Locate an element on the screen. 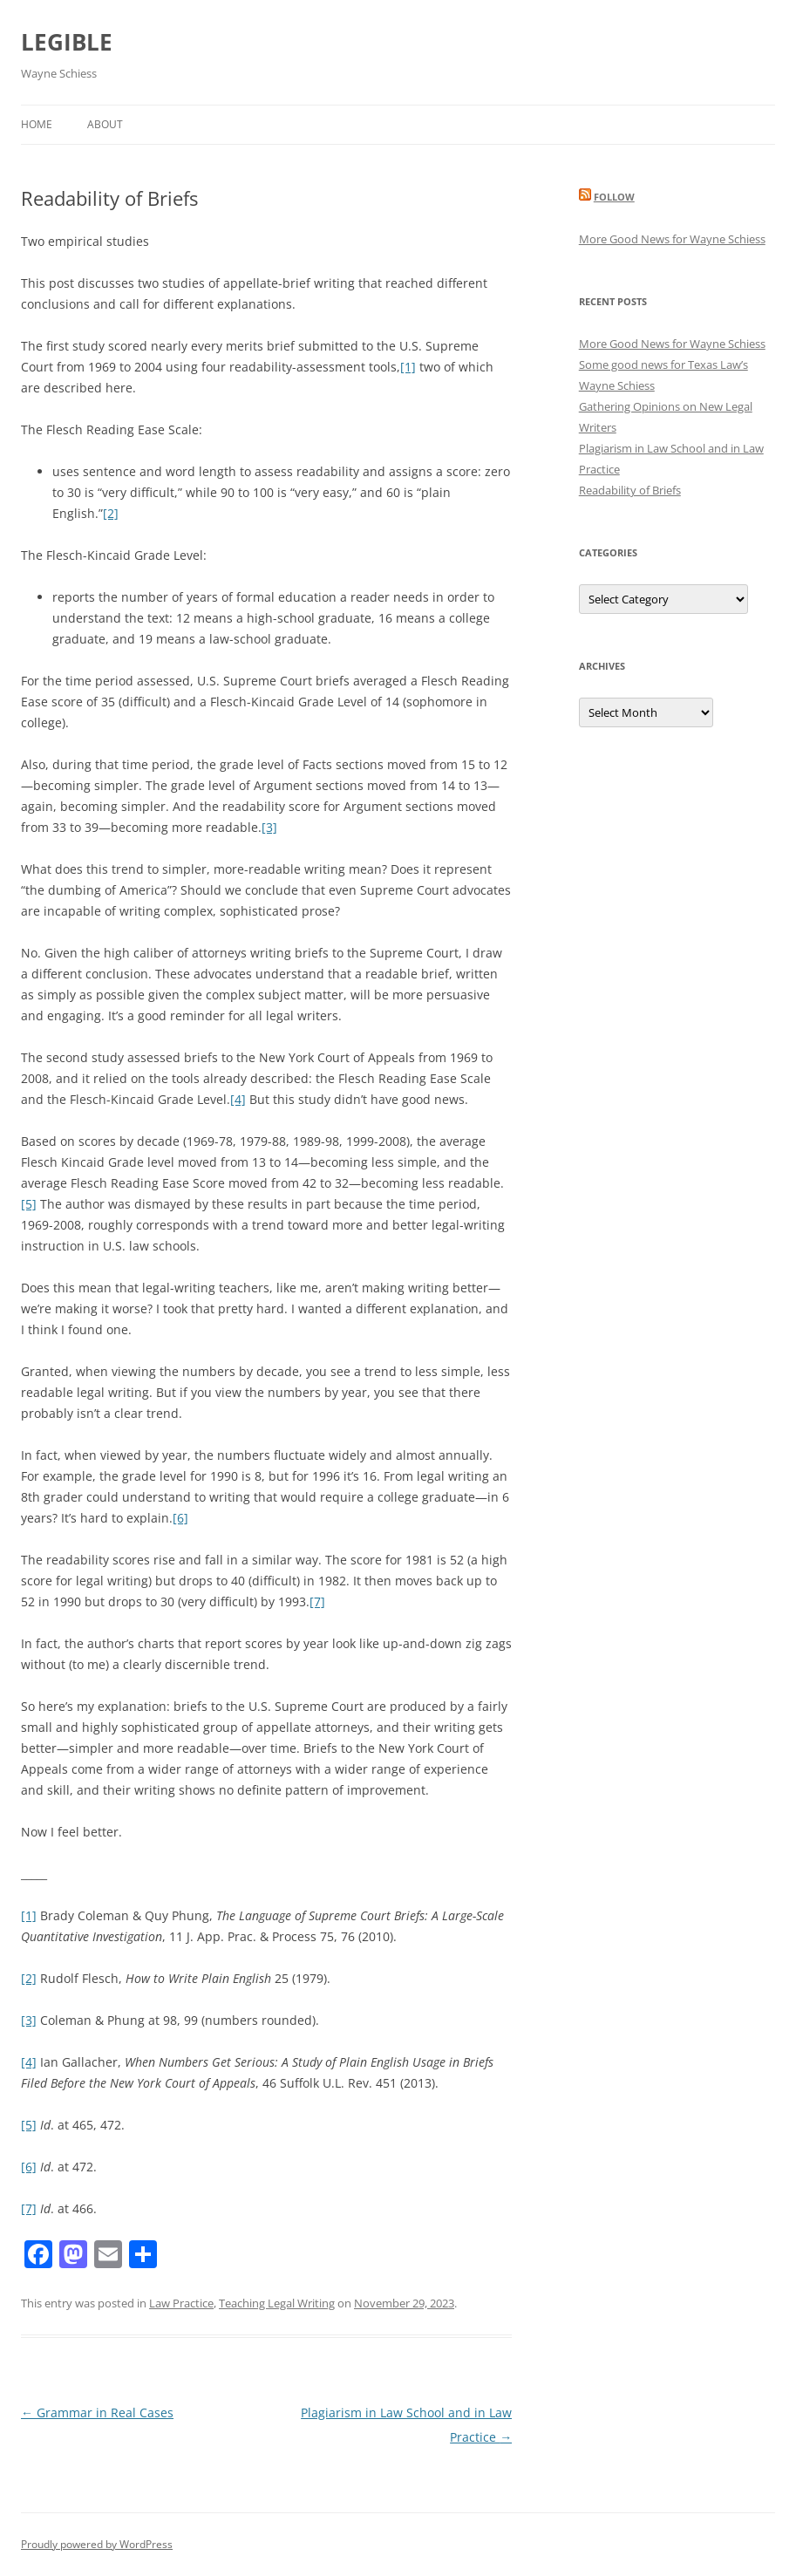 This screenshot has width=796, height=2576. LEGIBLE is located at coordinates (66, 42).